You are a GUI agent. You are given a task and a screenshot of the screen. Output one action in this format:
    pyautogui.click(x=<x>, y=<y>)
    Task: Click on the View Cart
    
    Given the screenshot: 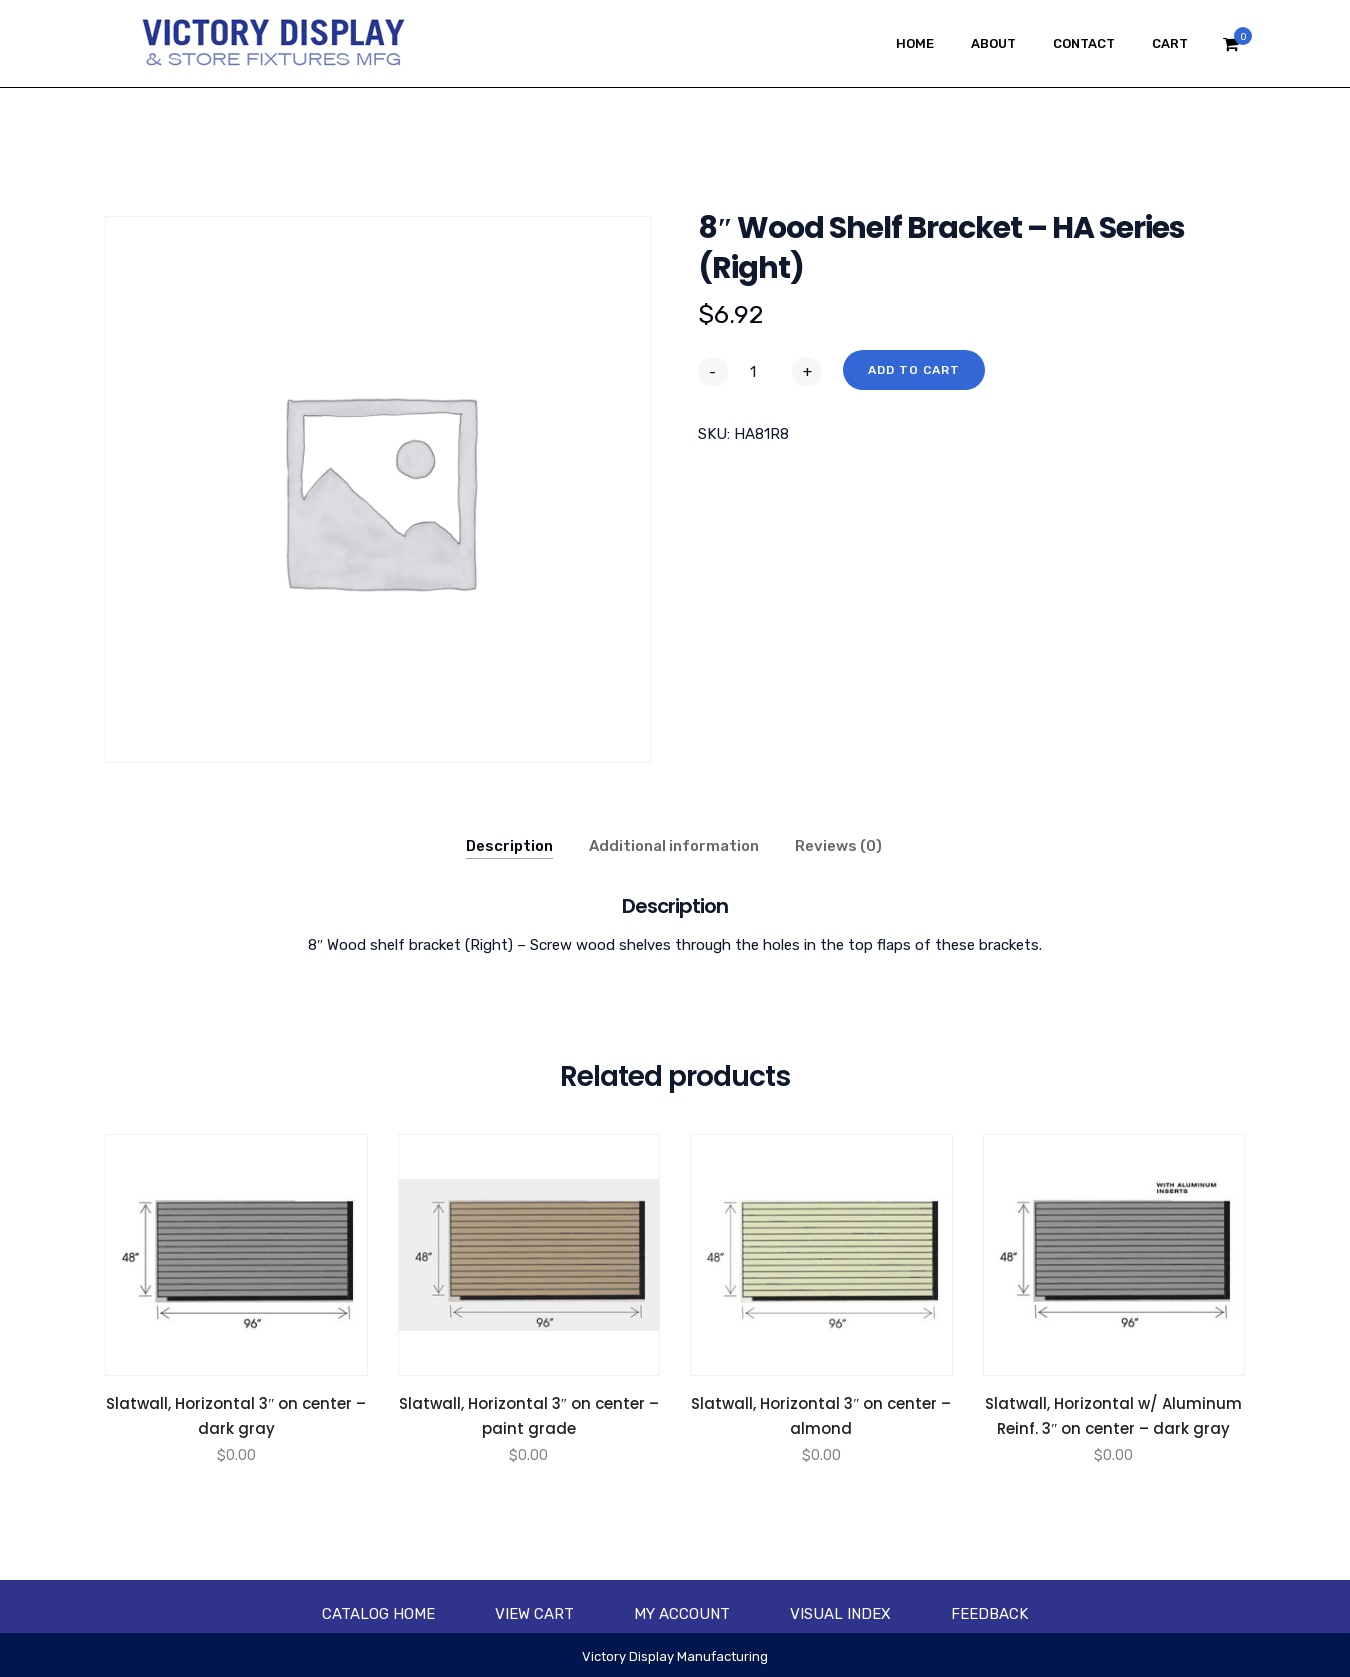 What is the action you would take?
    pyautogui.click(x=534, y=1614)
    